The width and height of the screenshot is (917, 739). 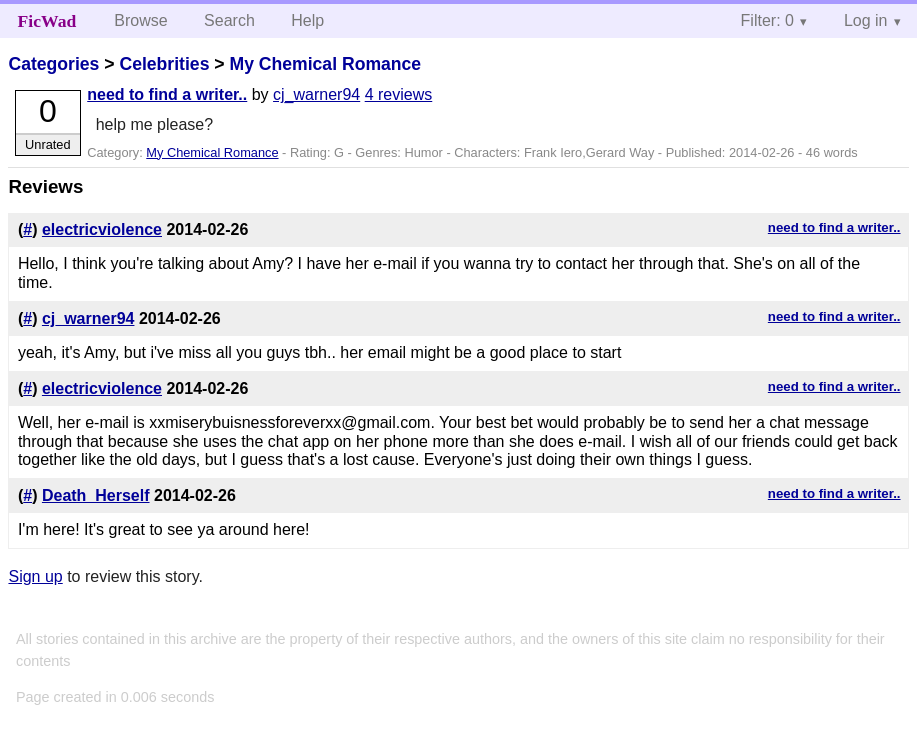 What do you see at coordinates (316, 94) in the screenshot?
I see `cj_warner94` at bounding box center [316, 94].